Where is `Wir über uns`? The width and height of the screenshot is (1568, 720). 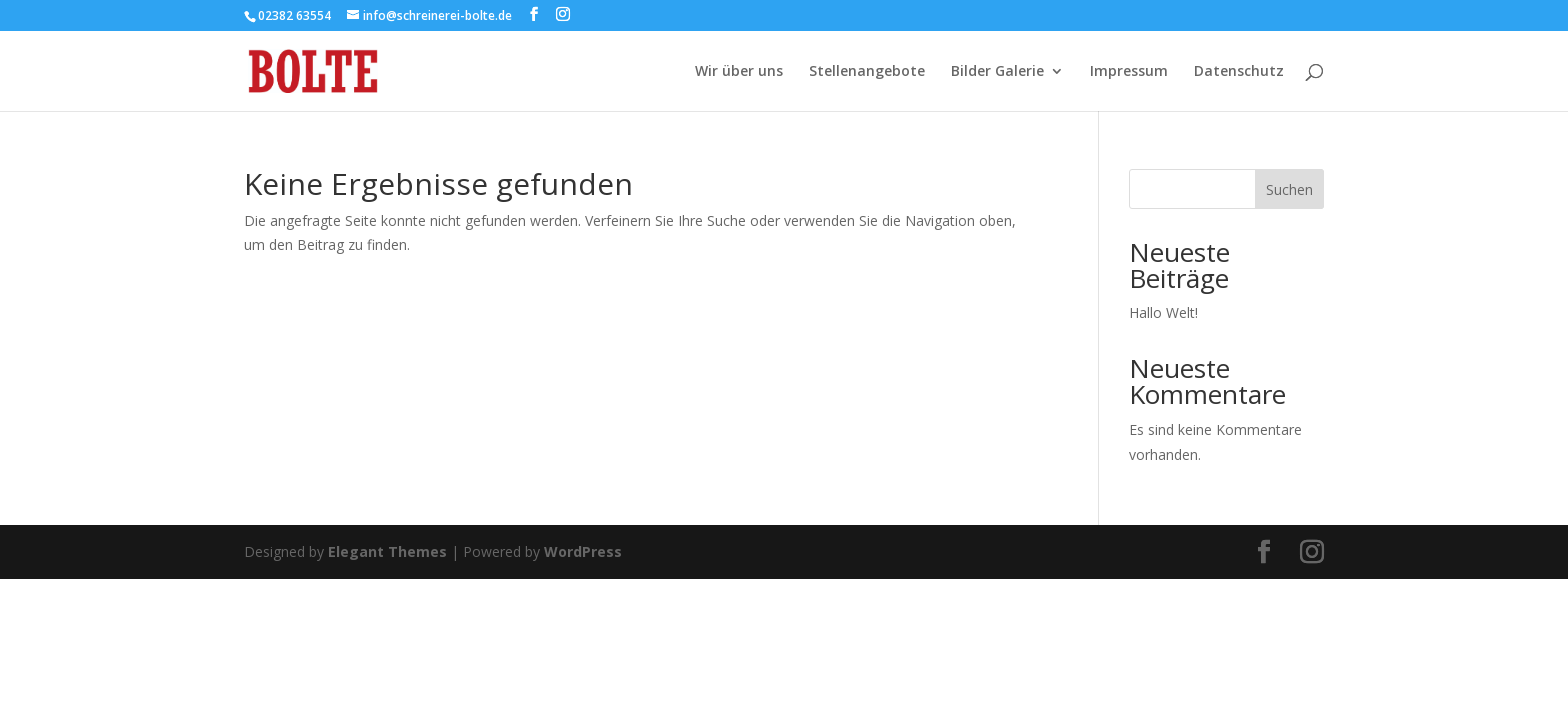 Wir über uns is located at coordinates (739, 72).